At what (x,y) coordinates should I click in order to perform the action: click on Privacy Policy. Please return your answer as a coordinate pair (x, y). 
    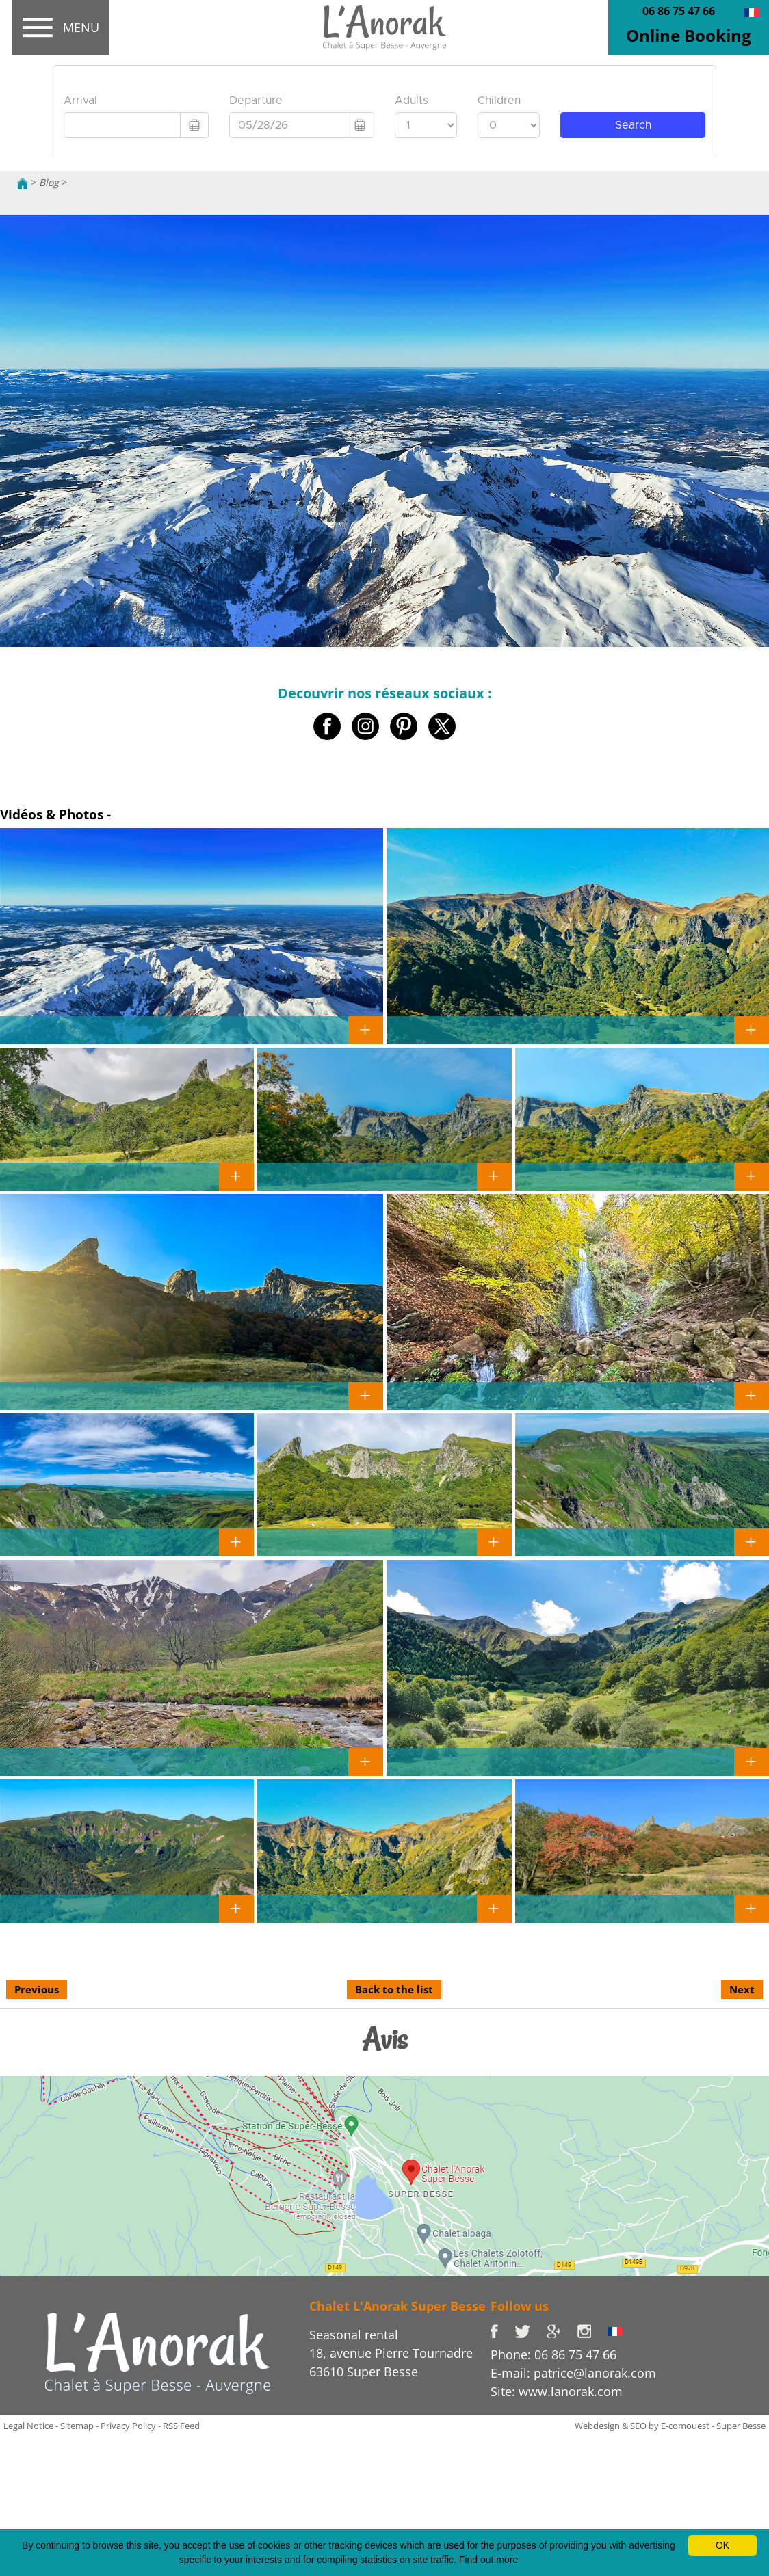
    Looking at the image, I should click on (128, 2425).